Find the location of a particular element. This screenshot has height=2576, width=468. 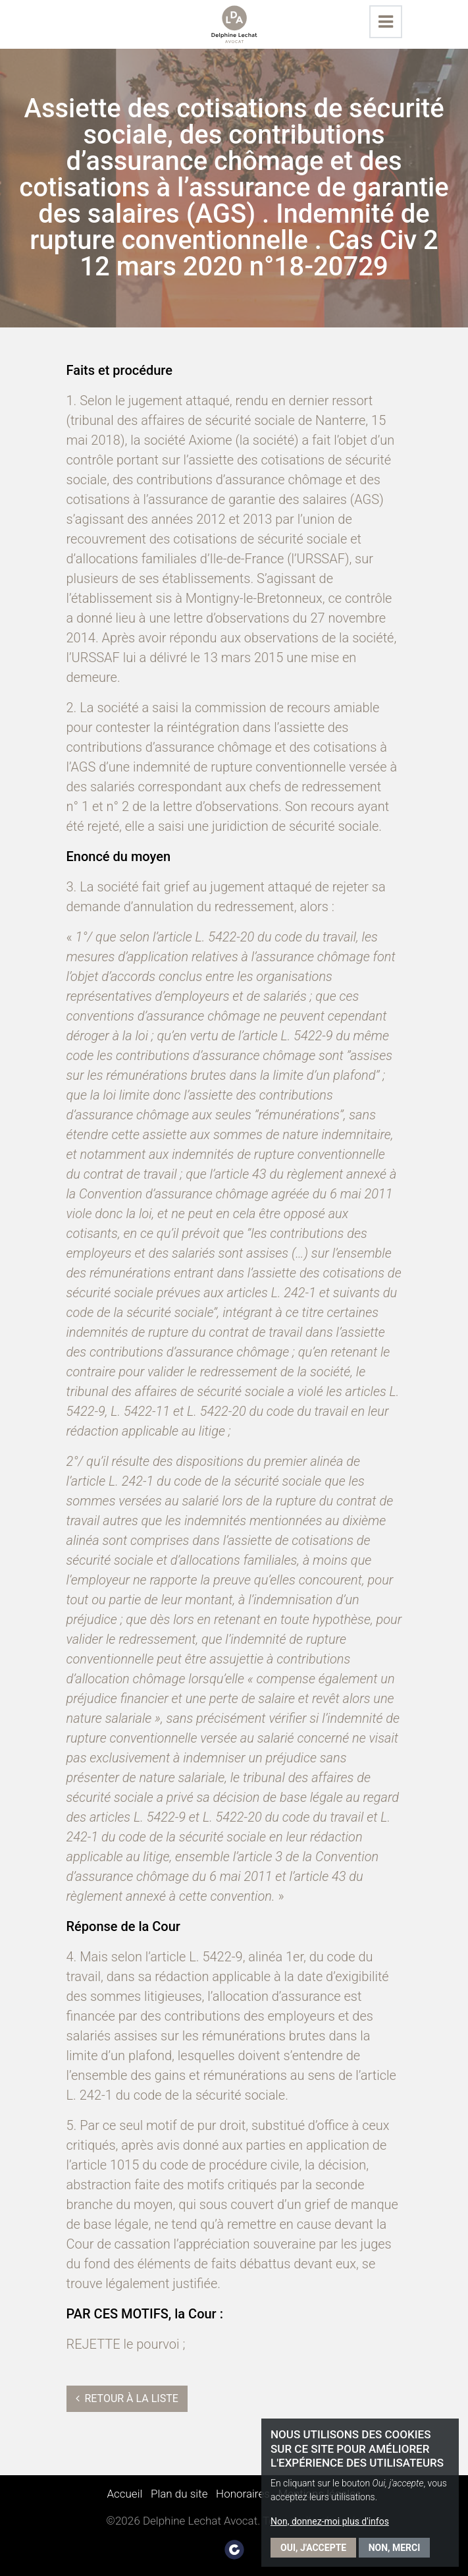

Accueil is located at coordinates (124, 2493).